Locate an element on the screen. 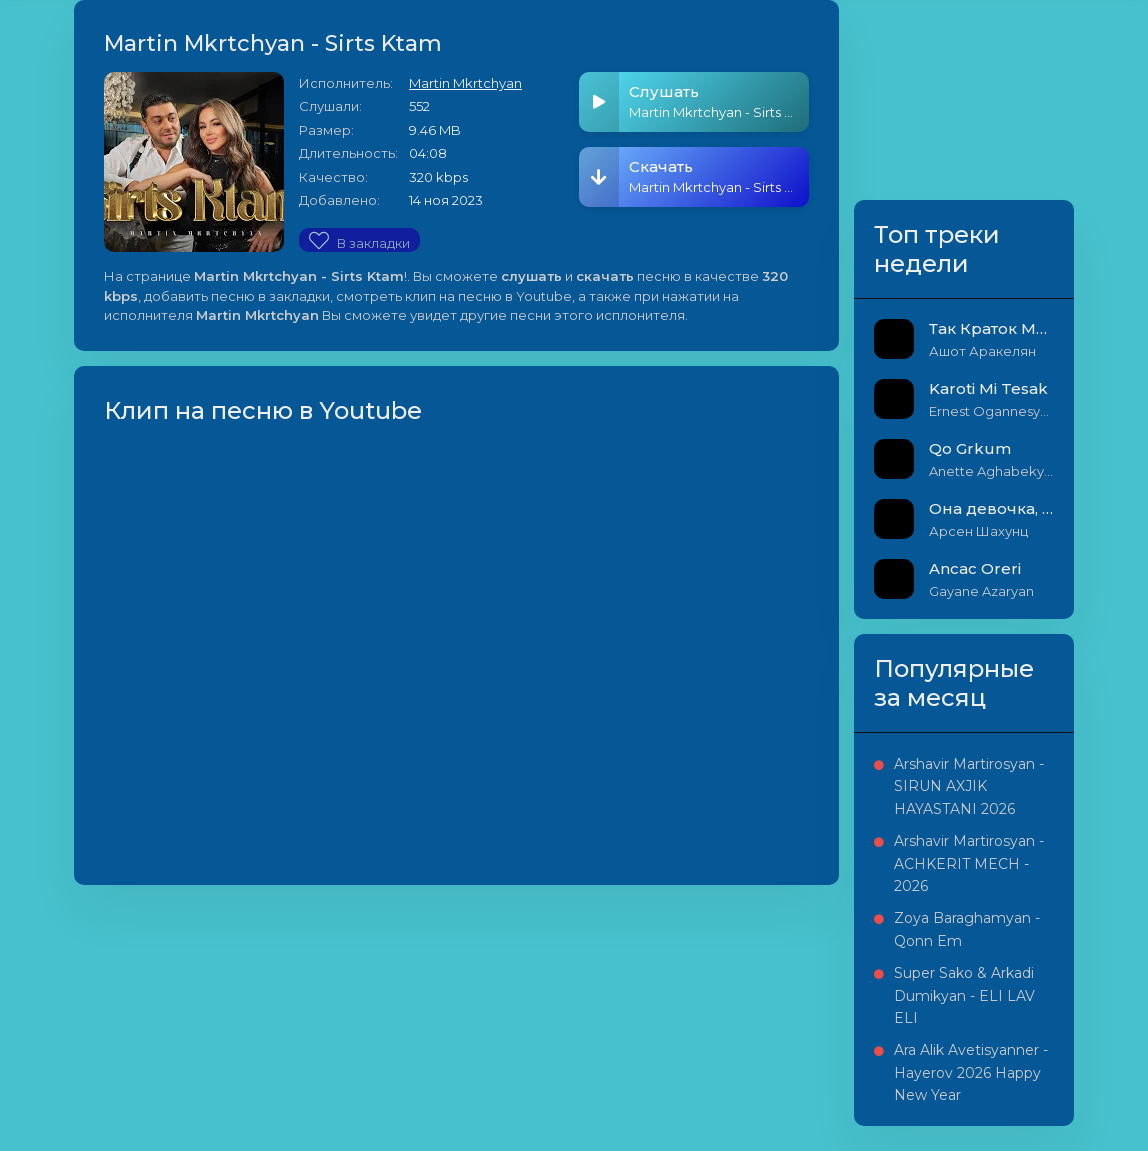  Martin Mkrtchyan is located at coordinates (465, 83).